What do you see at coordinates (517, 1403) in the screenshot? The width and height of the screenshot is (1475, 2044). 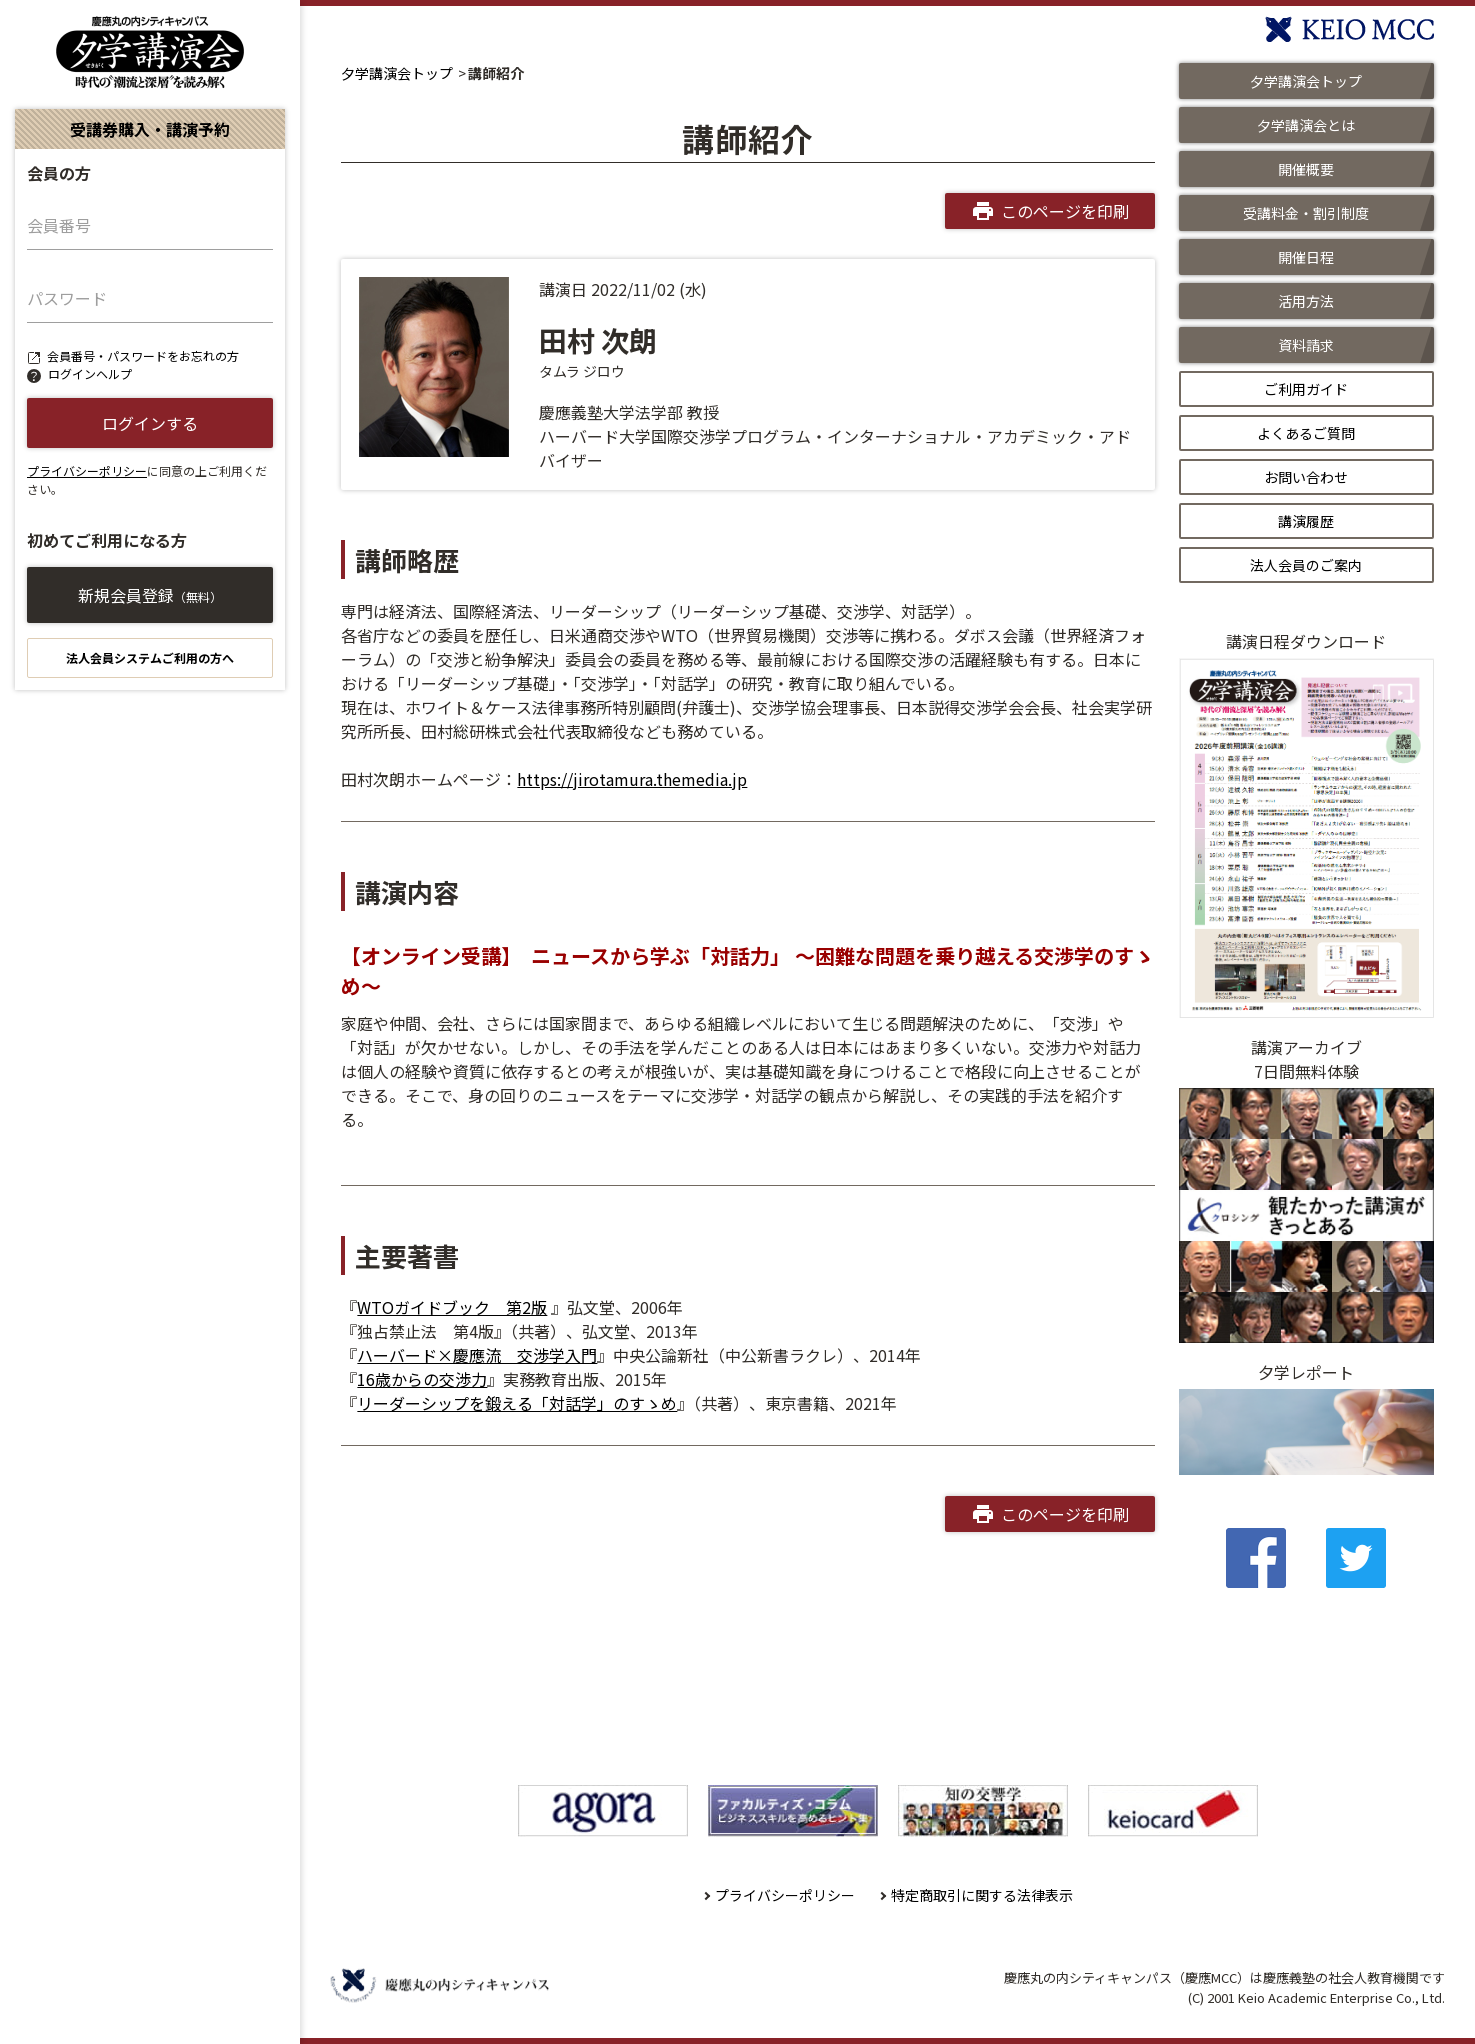 I see `リーダーシップを鍛える「対話学」のすゝめ` at bounding box center [517, 1403].